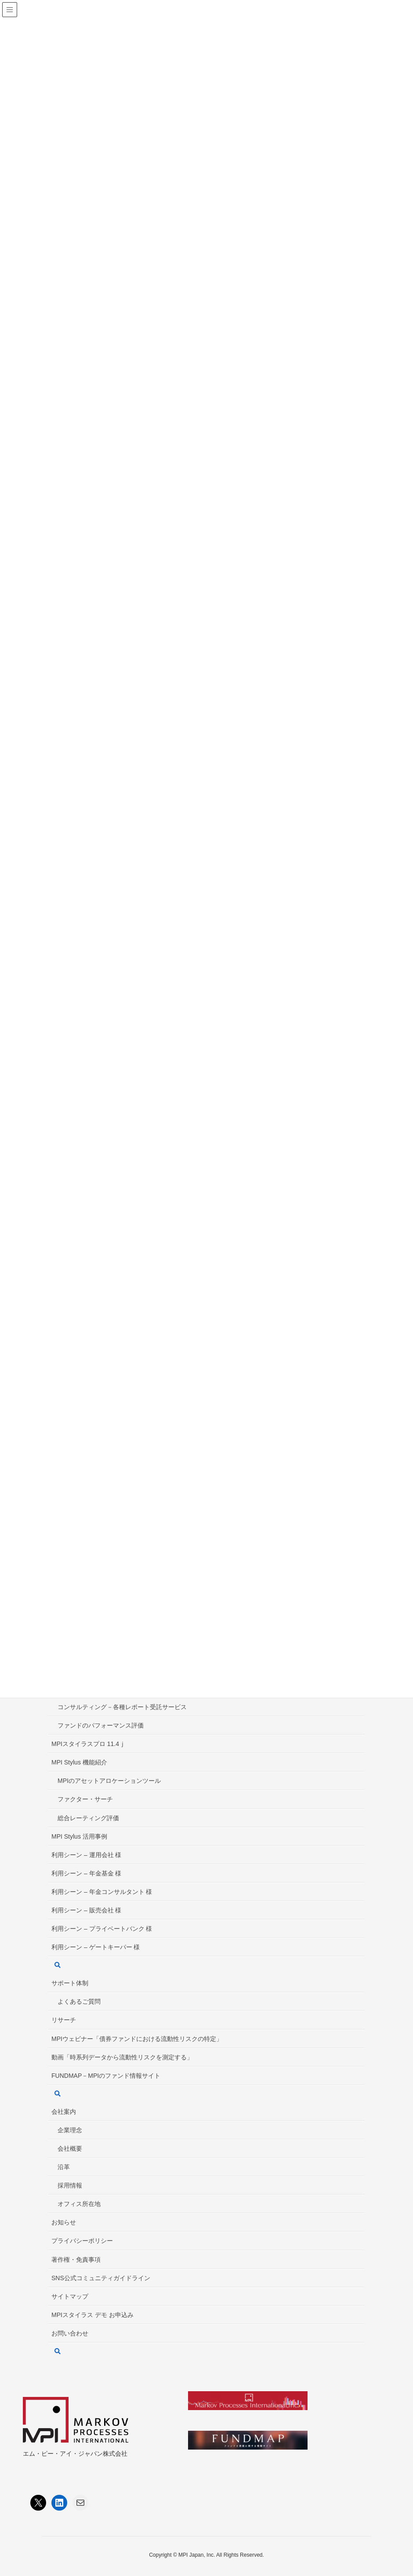  I want to click on 利用シーン – 販売会社 様, so click(86, 1910).